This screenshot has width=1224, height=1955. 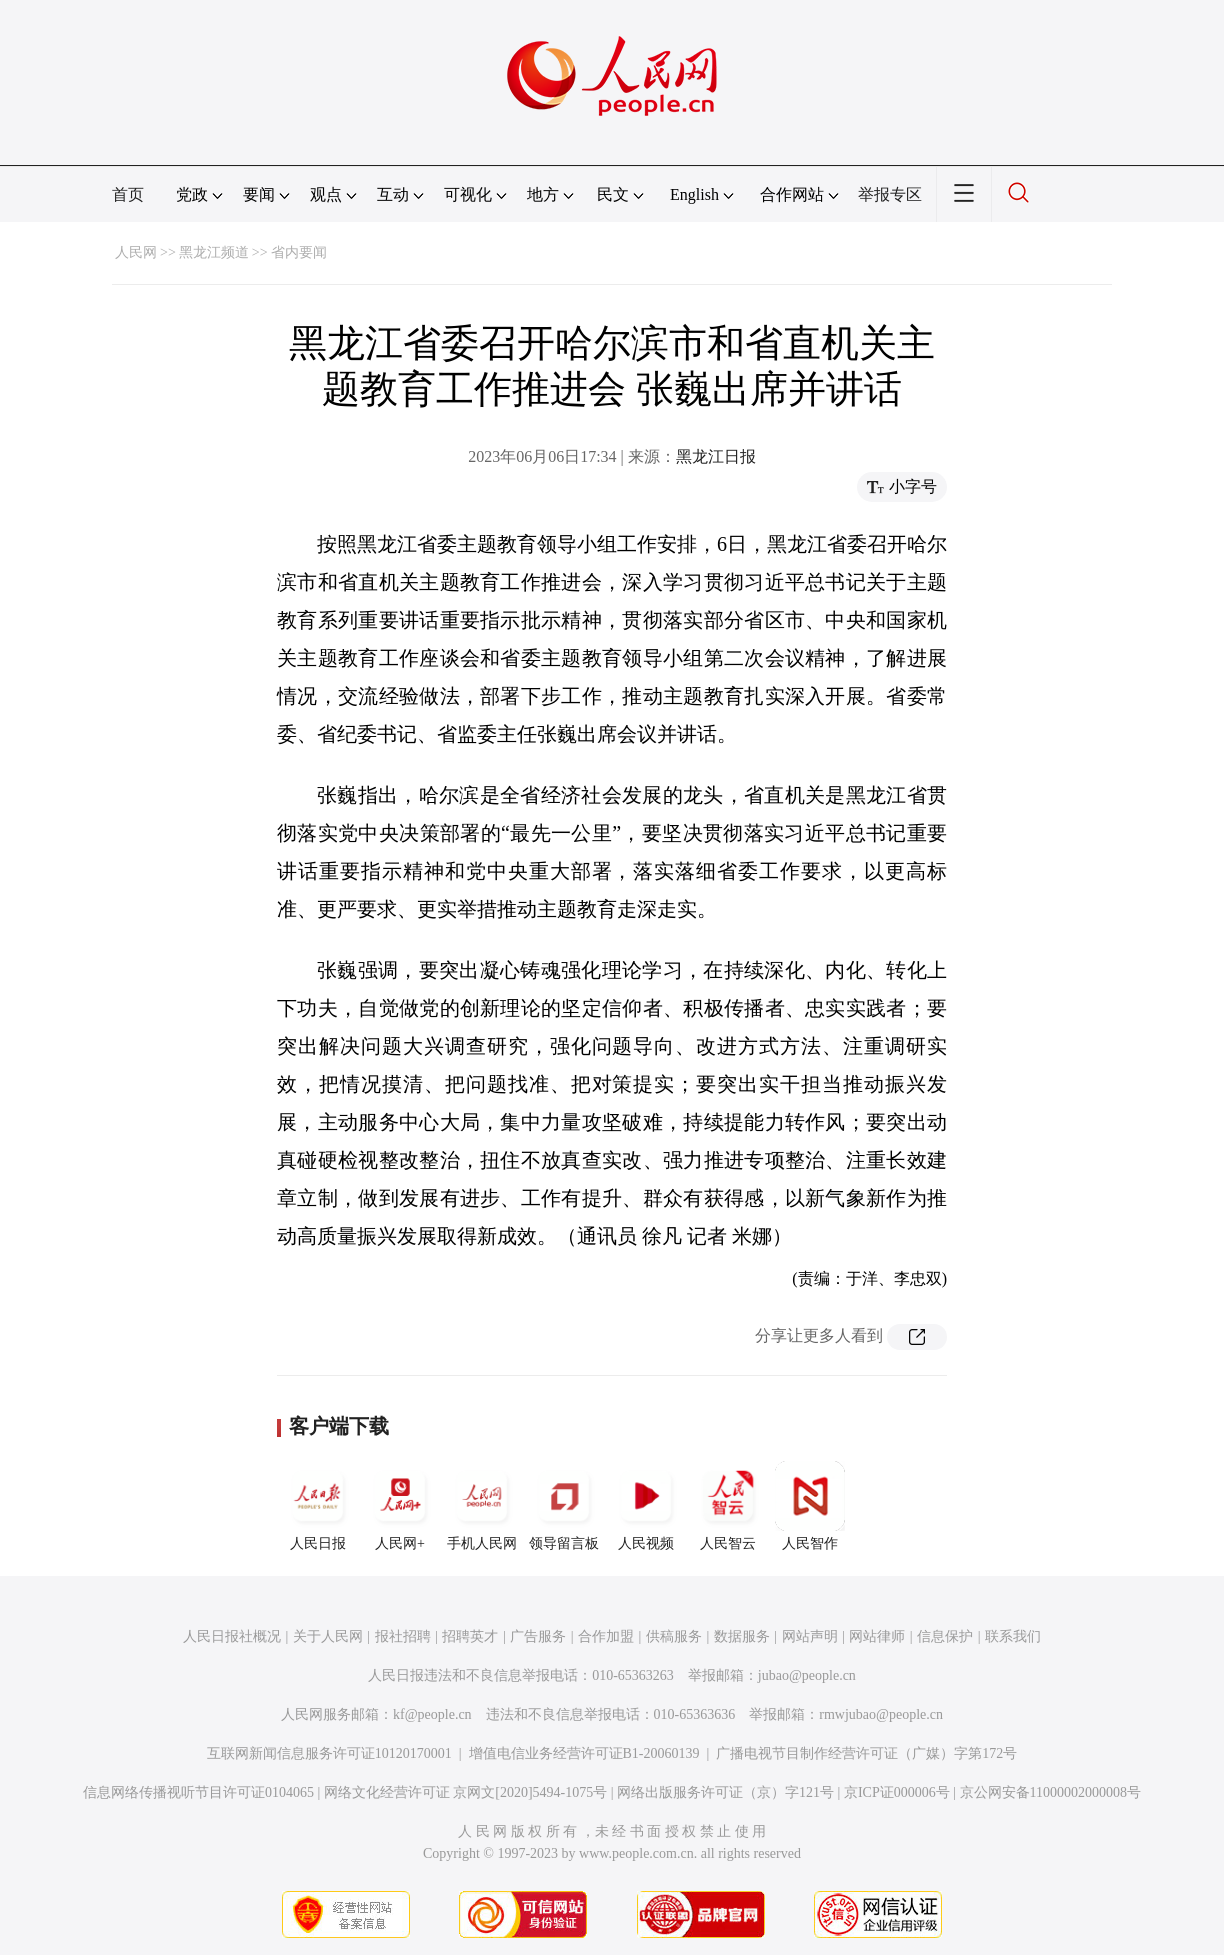 I want to click on 人民日报, so click(x=318, y=1506).